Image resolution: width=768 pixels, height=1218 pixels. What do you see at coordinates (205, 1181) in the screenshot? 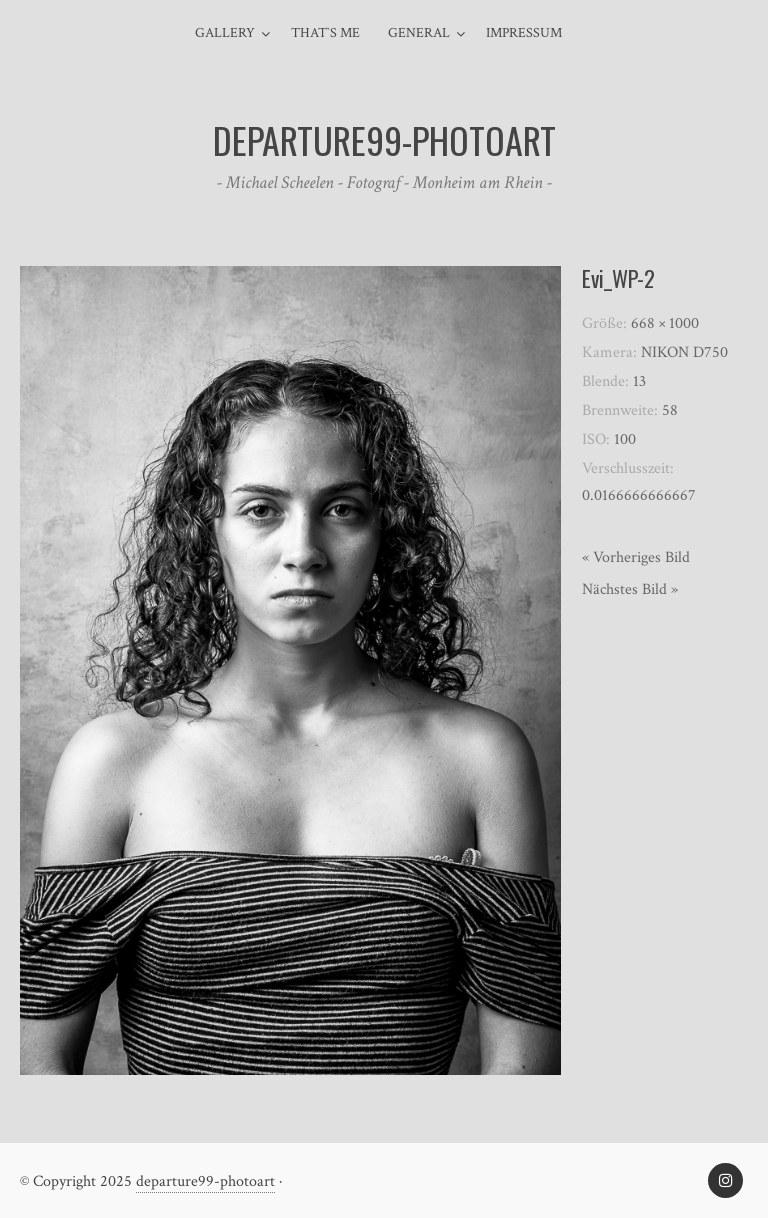
I see `departure99-photoart` at bounding box center [205, 1181].